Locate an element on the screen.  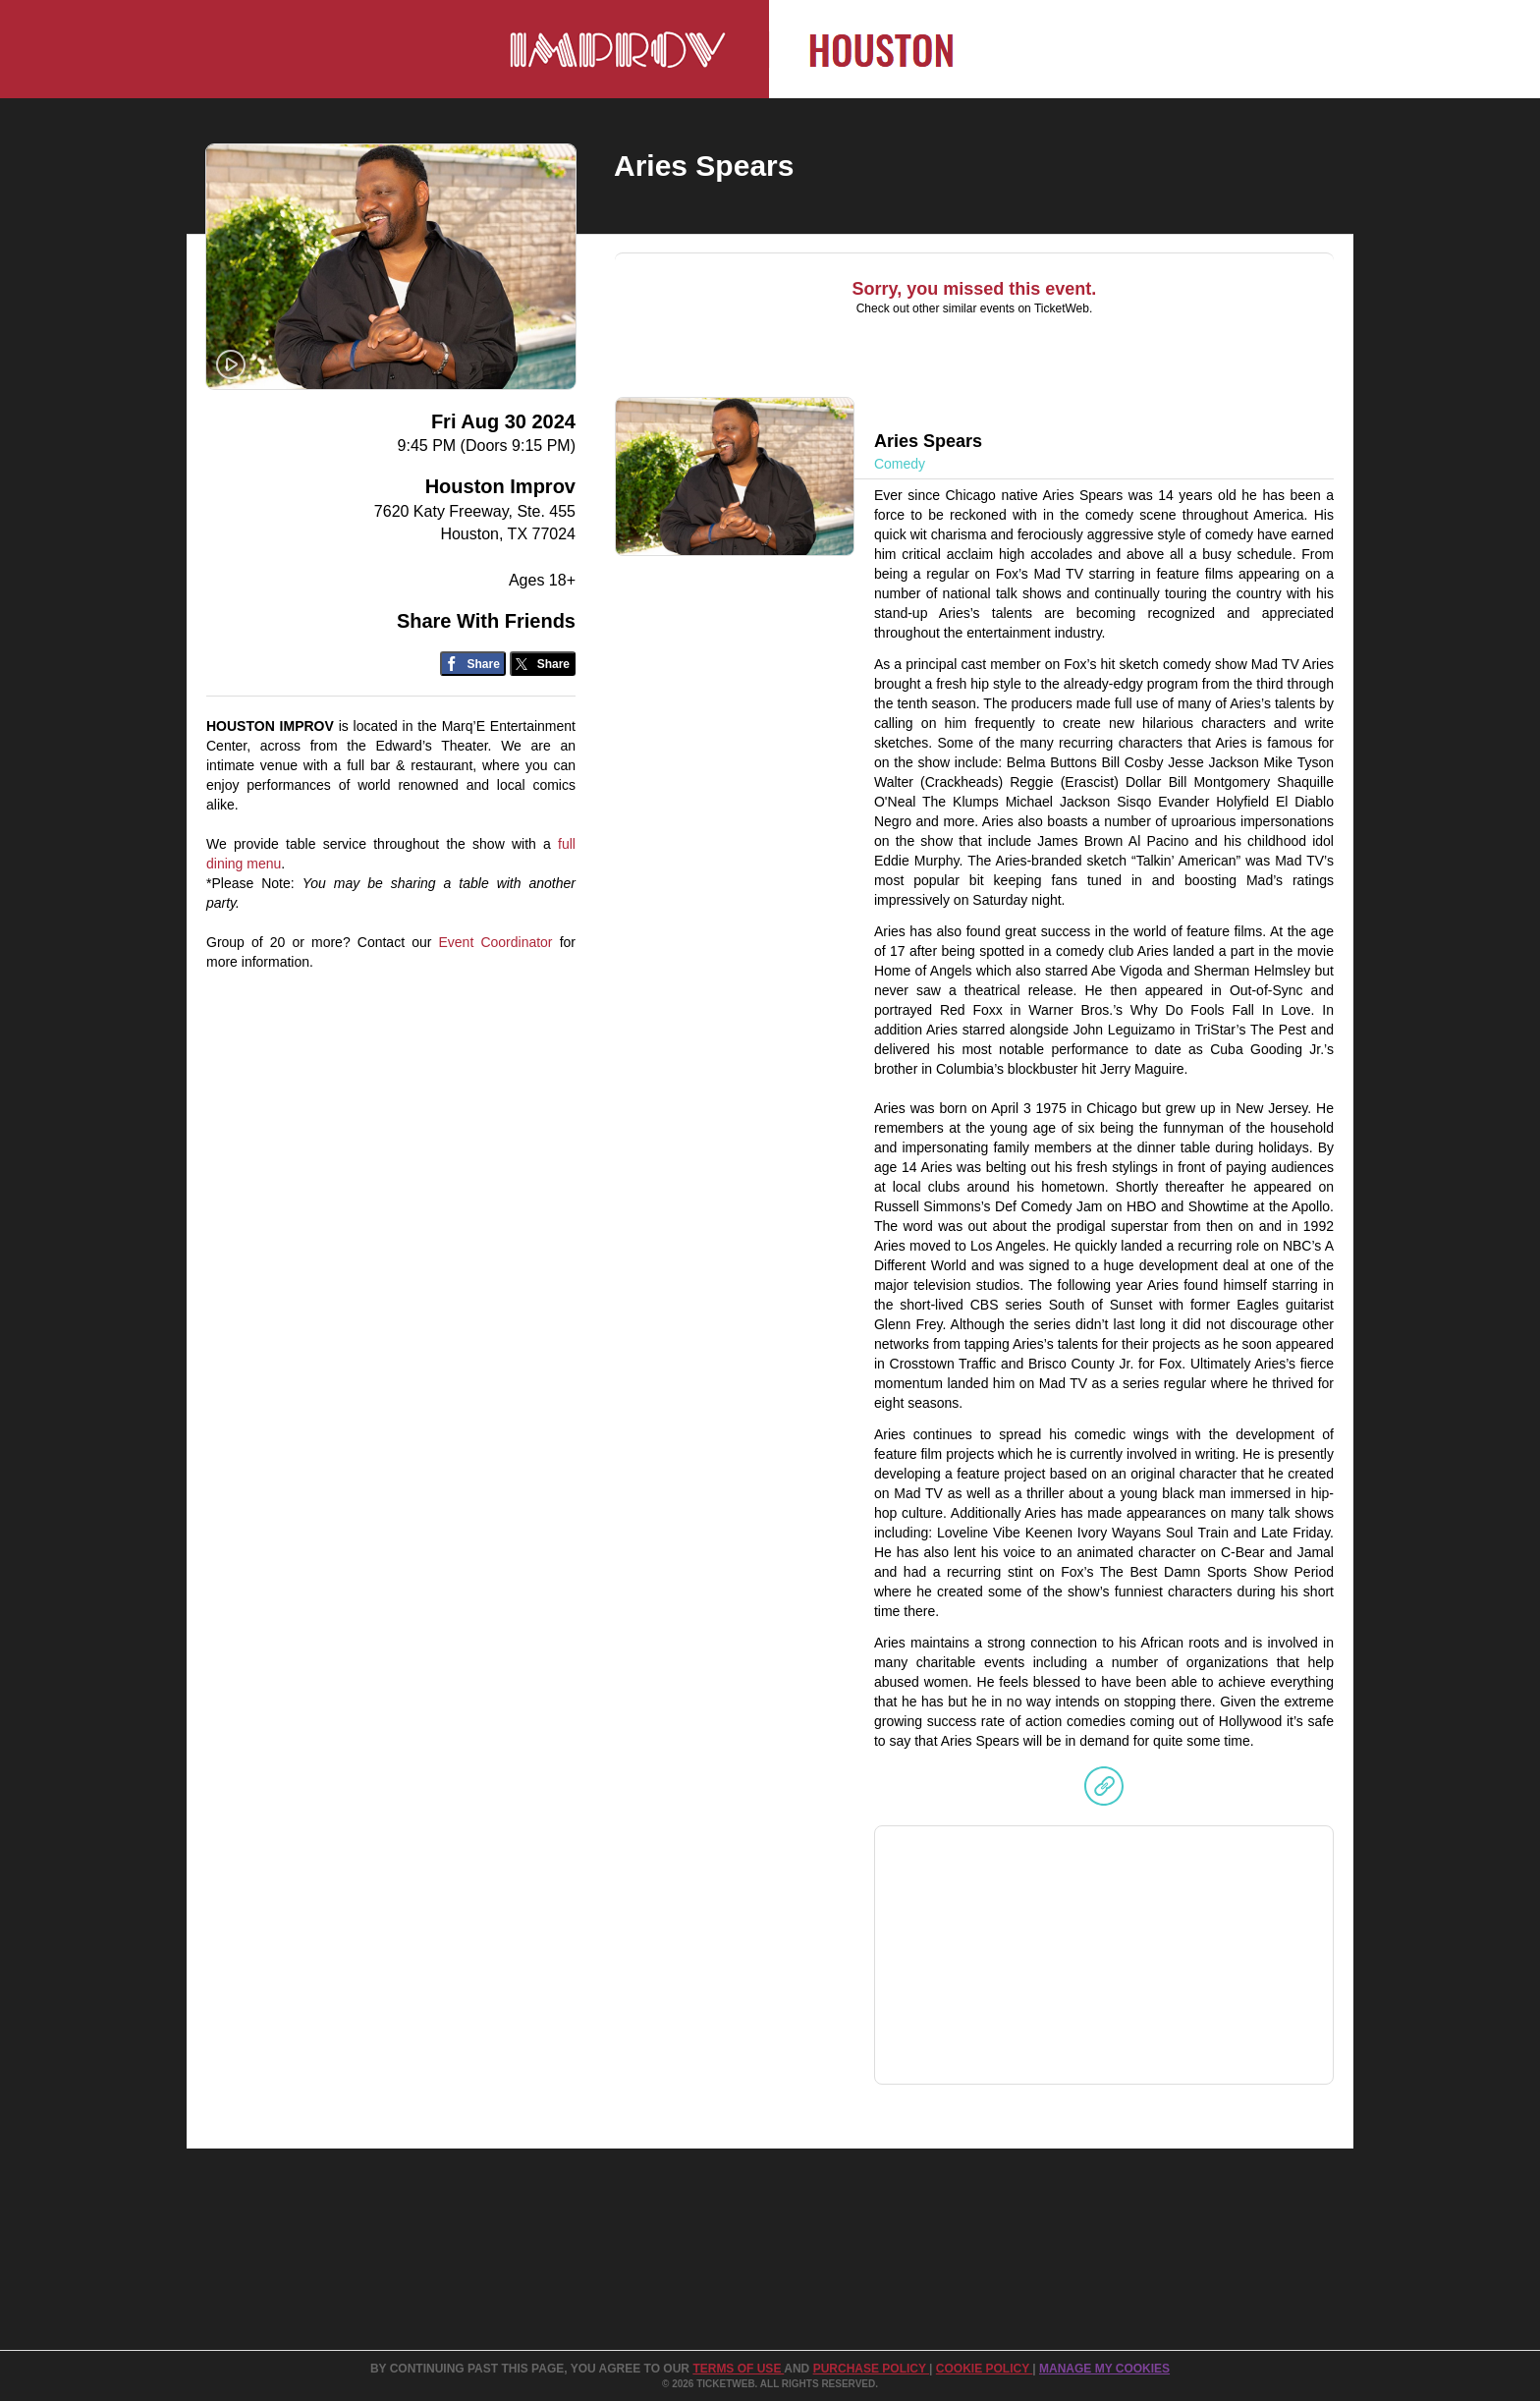
[Share on Twitter/X] is located at coordinates (543, 663).